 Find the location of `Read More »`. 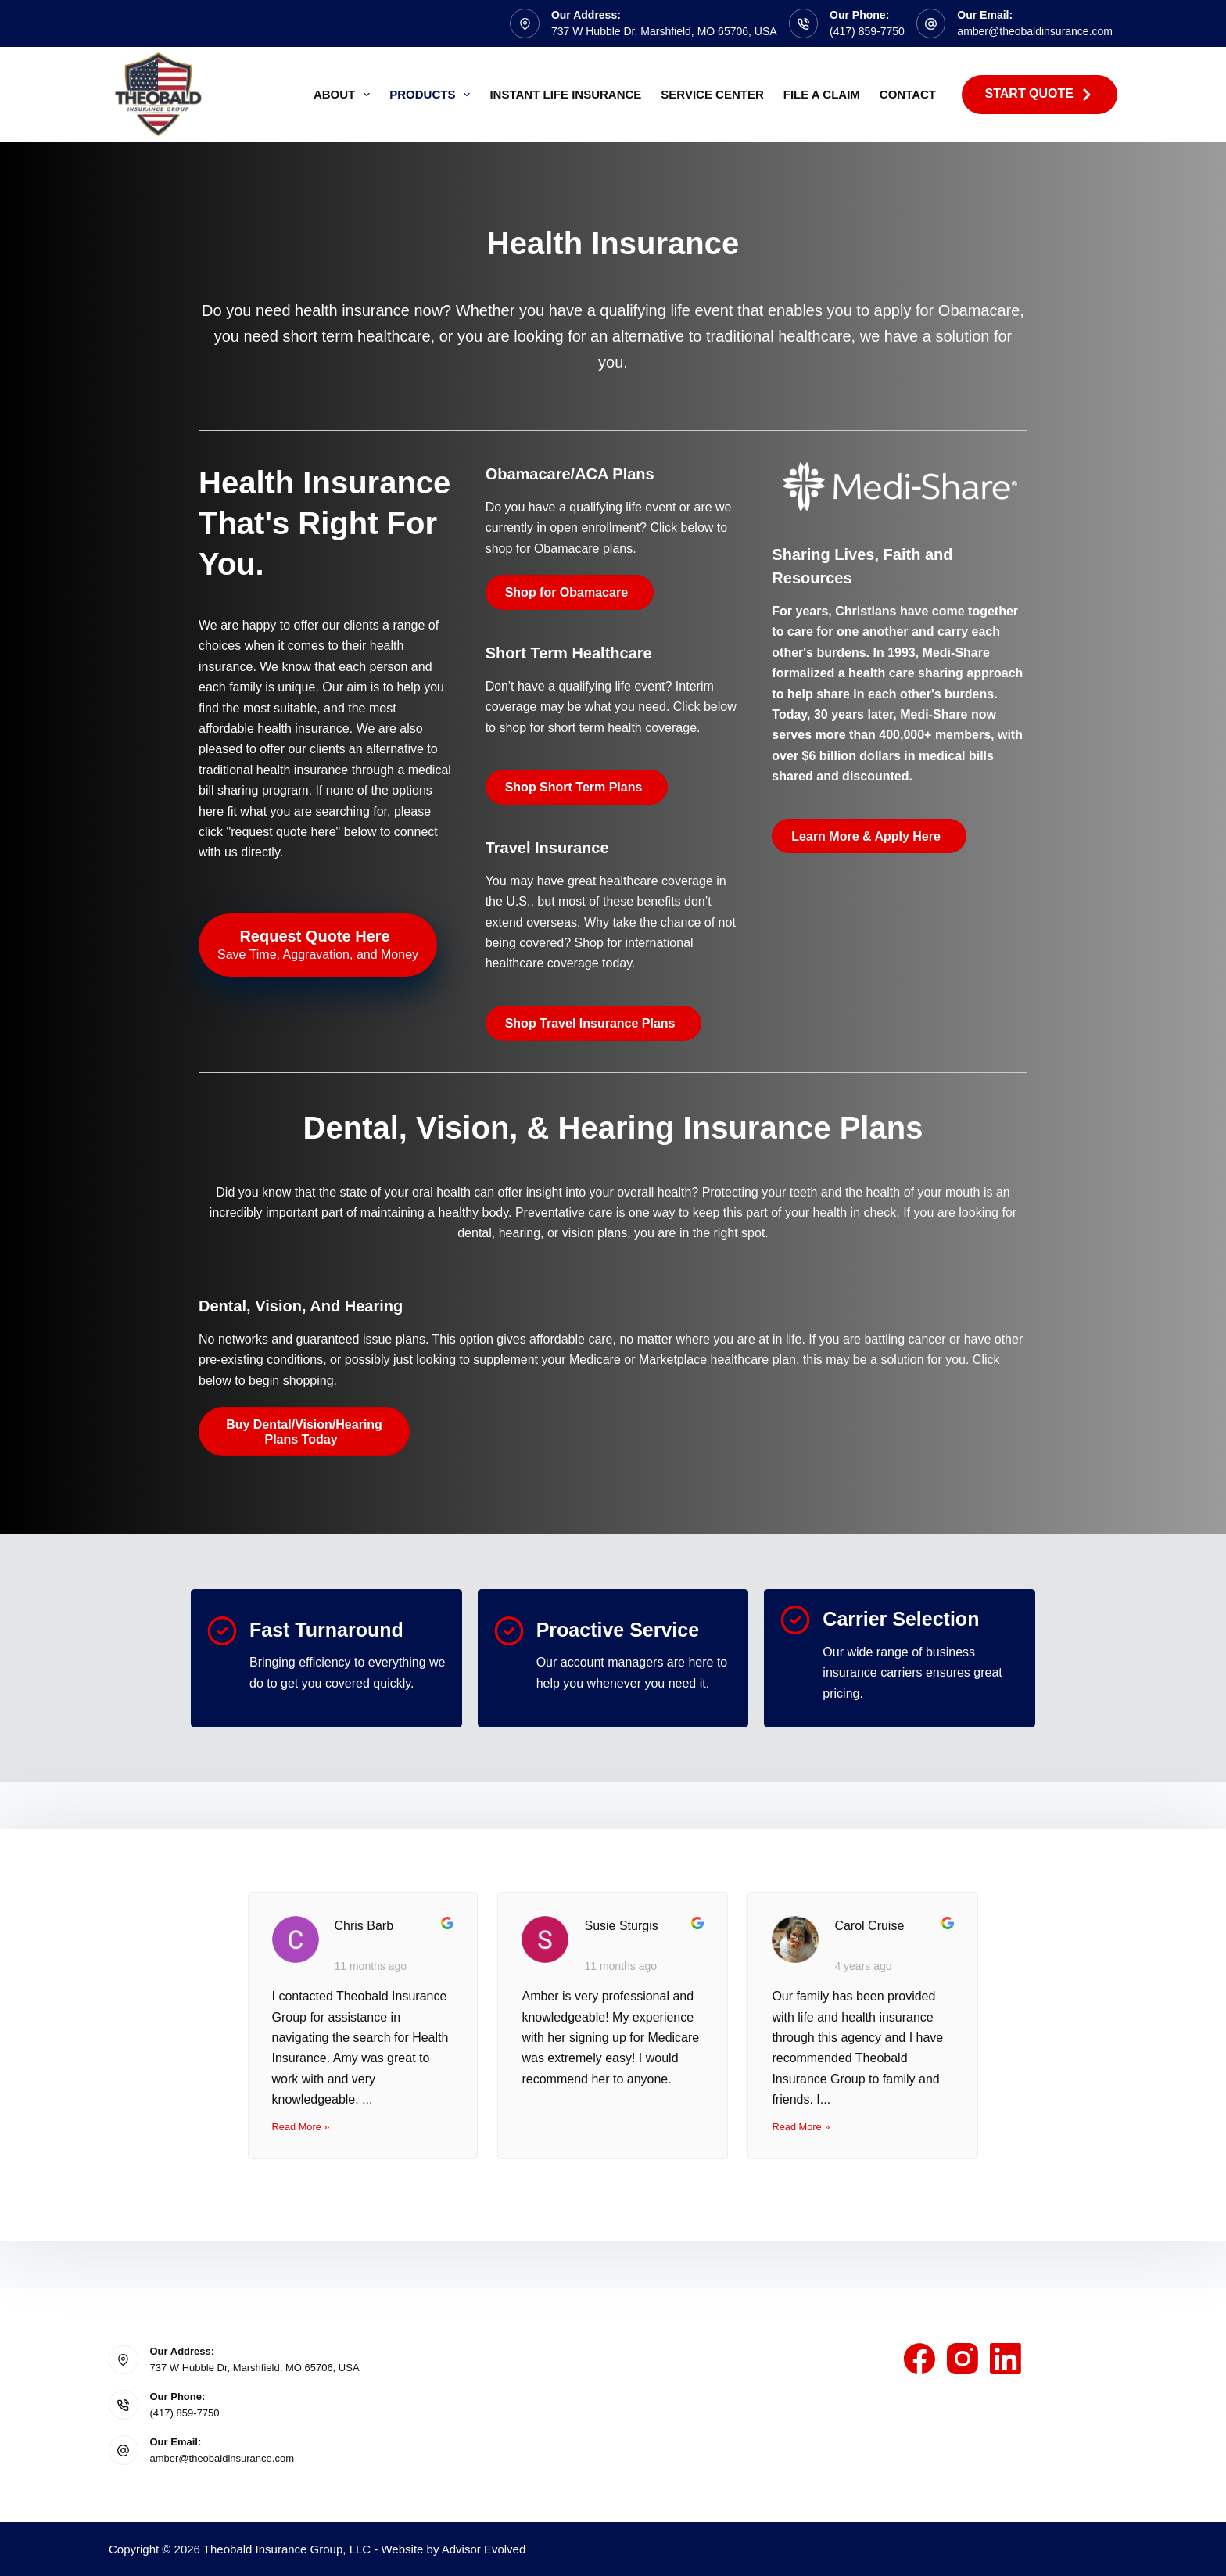

Read More » is located at coordinates (301, 2127).